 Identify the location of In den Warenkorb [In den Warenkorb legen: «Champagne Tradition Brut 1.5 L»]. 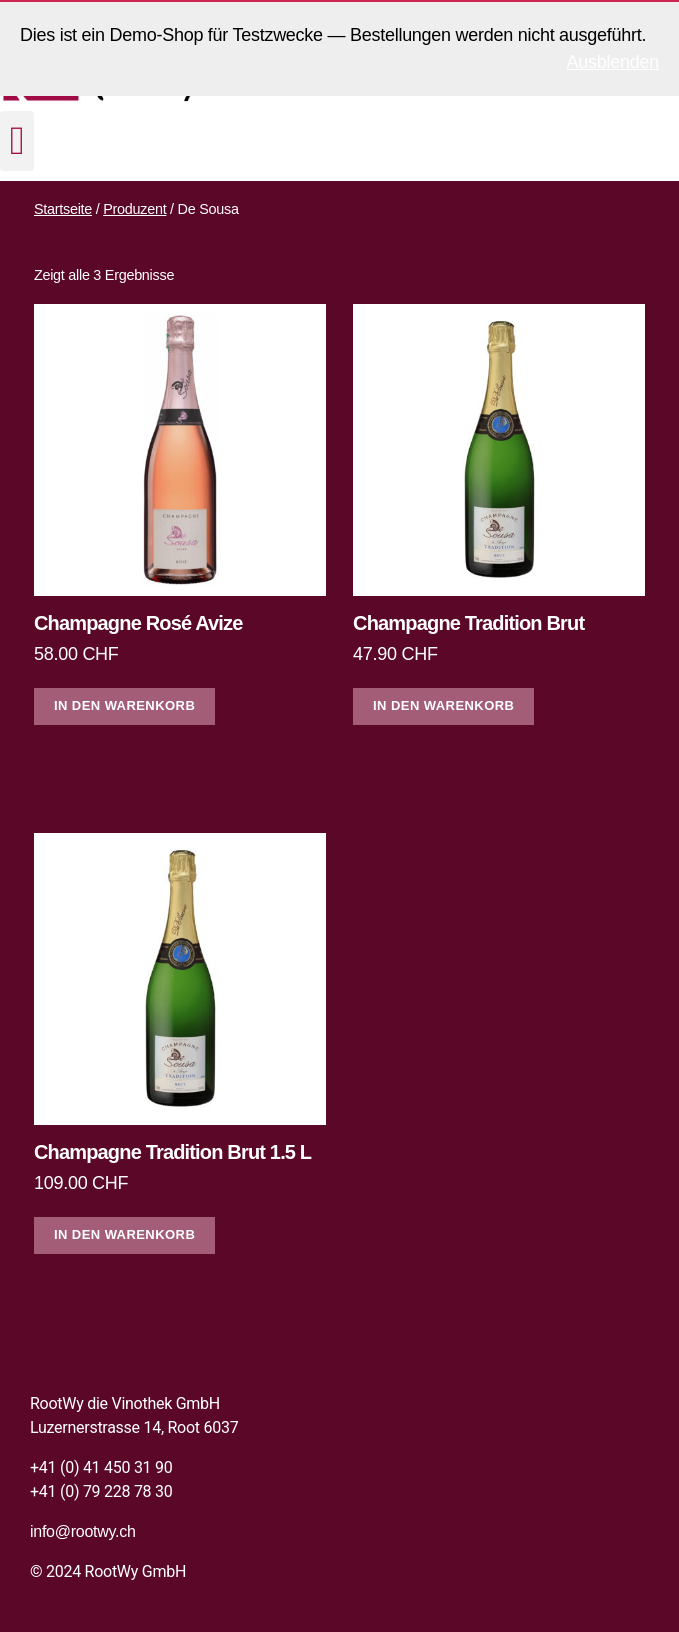
(124, 1234).